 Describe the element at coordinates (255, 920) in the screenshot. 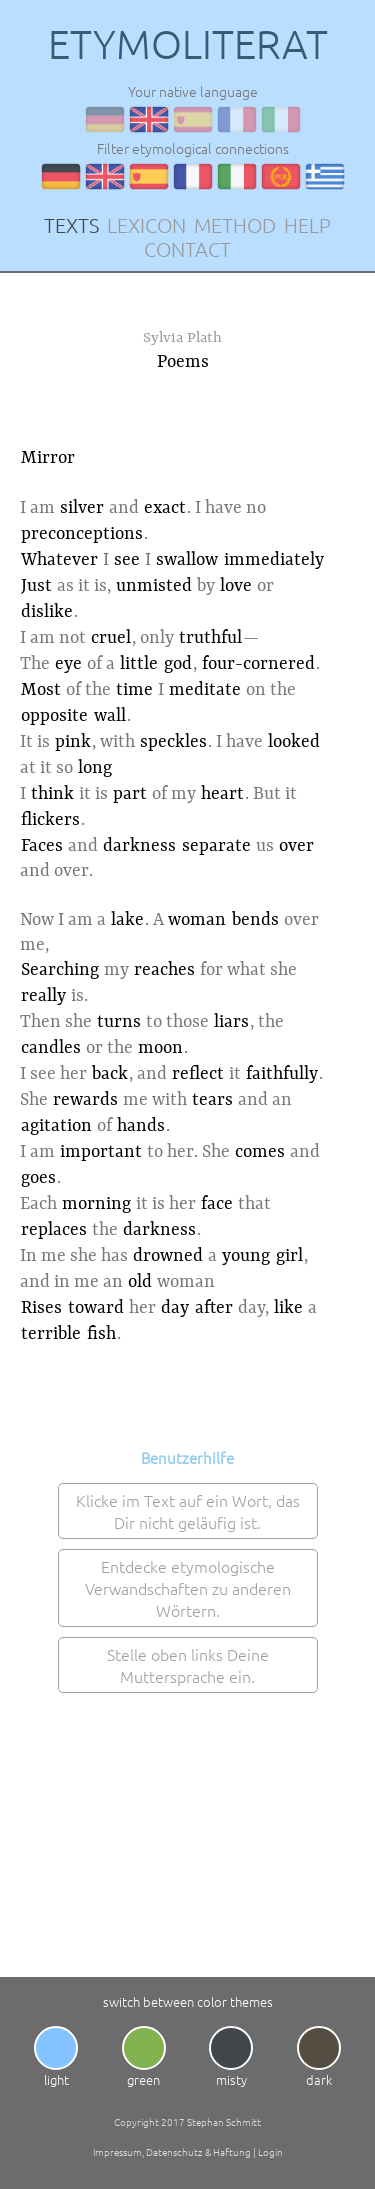

I see `bends` at that location.